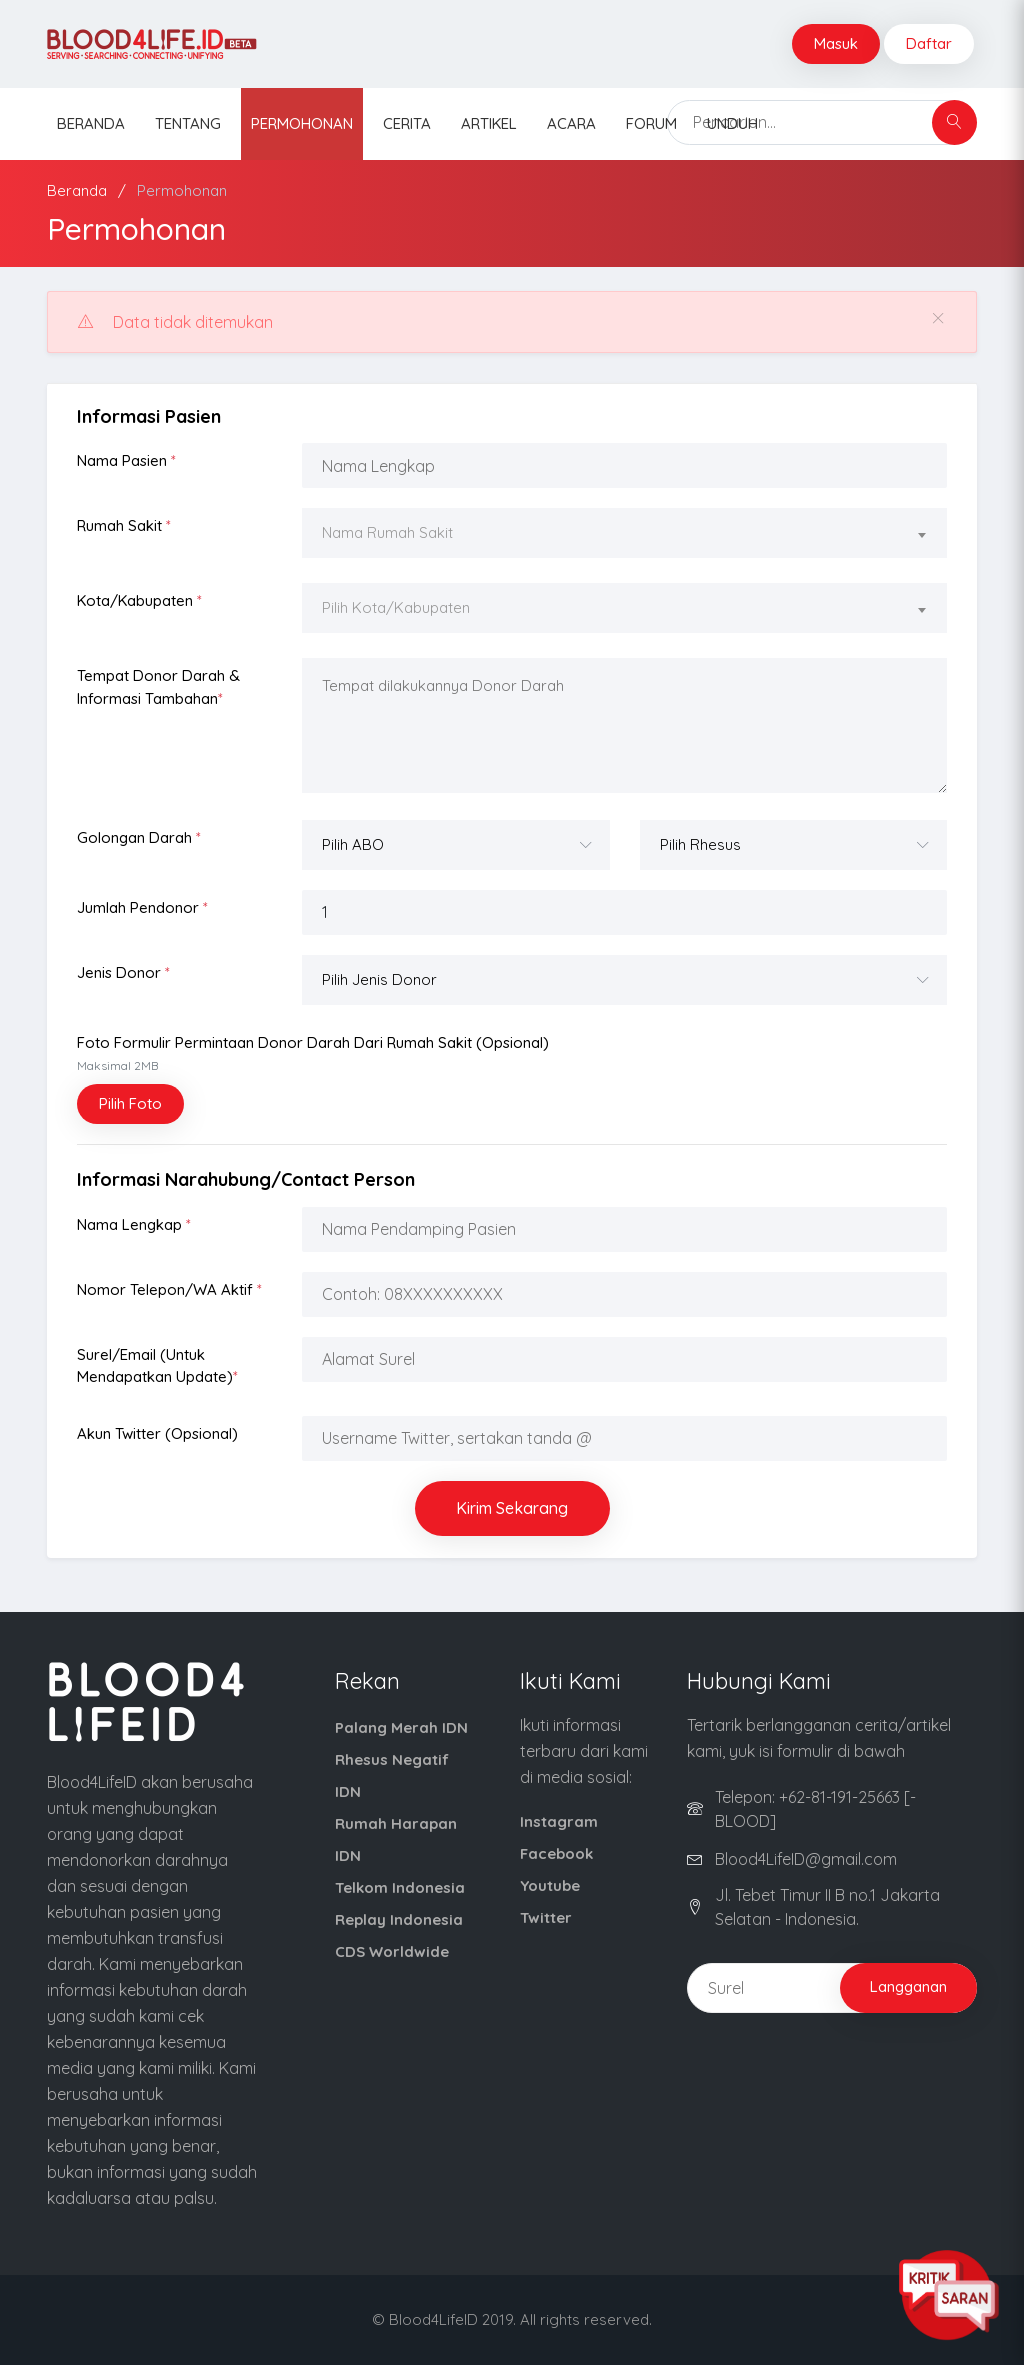 The height and width of the screenshot is (2365, 1024). What do you see at coordinates (938, 318) in the screenshot?
I see `[Close]` at bounding box center [938, 318].